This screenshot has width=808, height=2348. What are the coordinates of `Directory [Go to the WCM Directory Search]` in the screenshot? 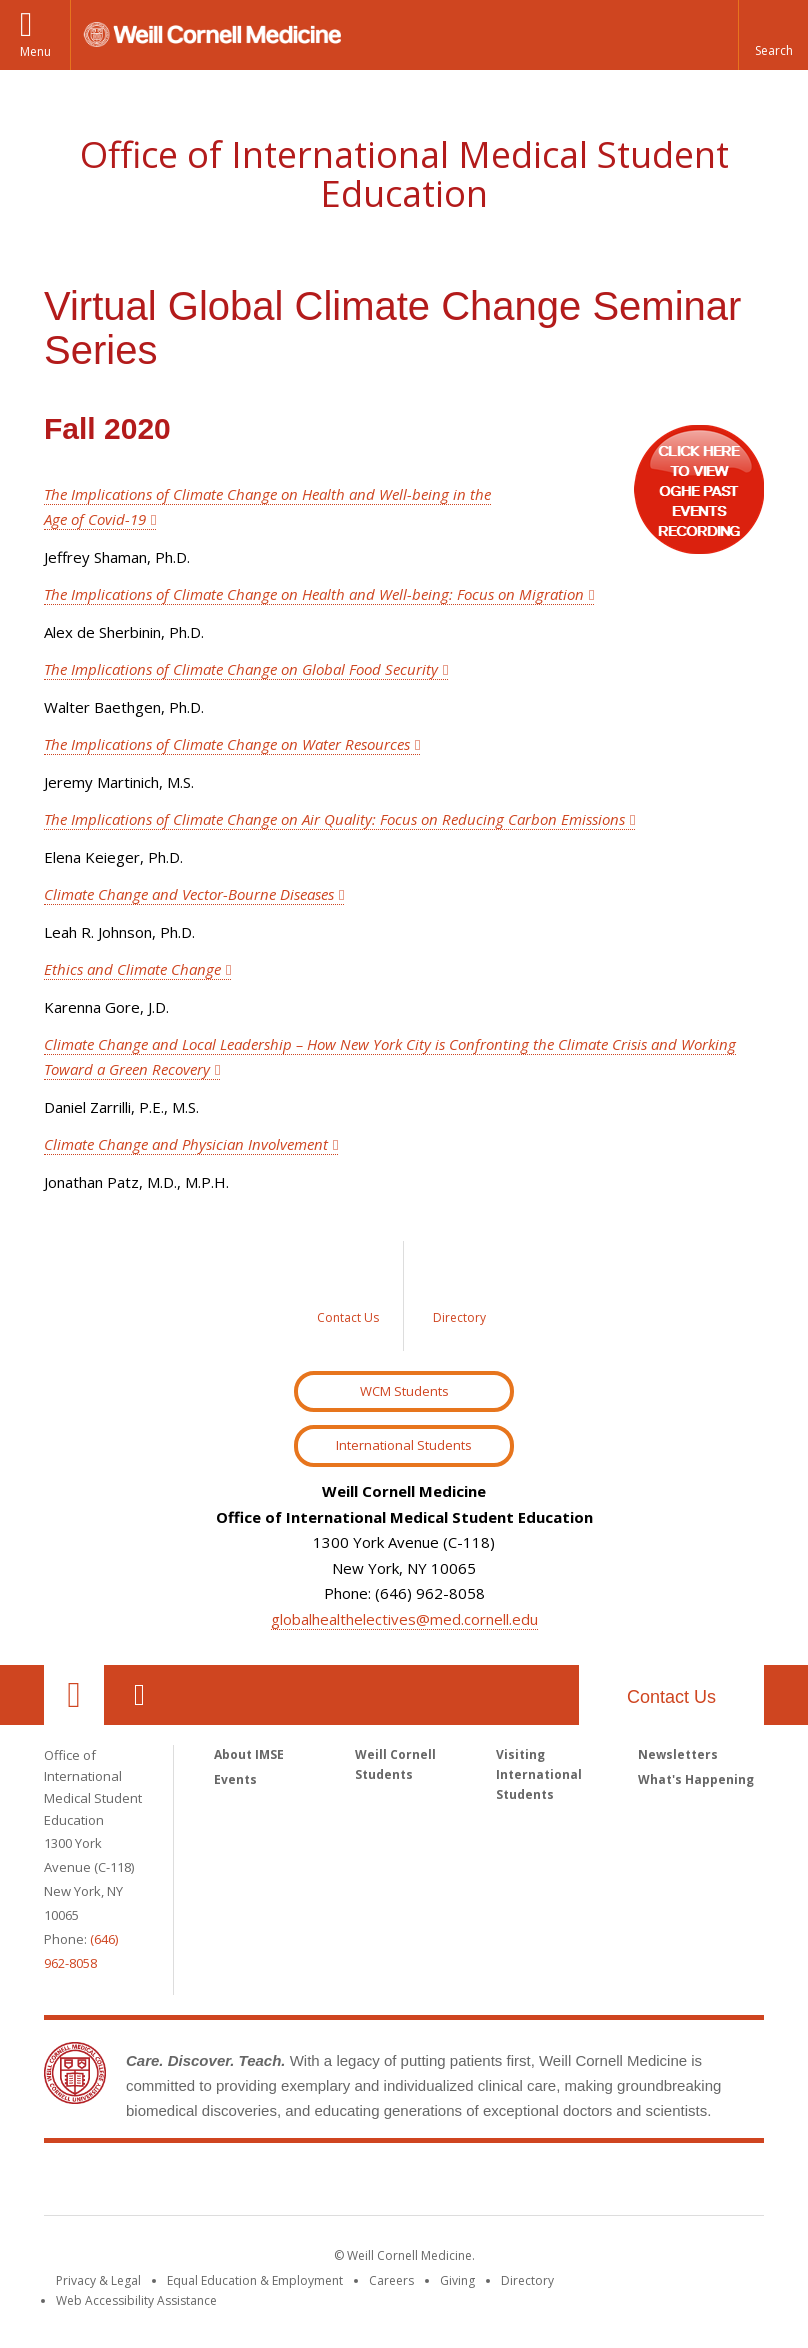 It's located at (527, 2280).